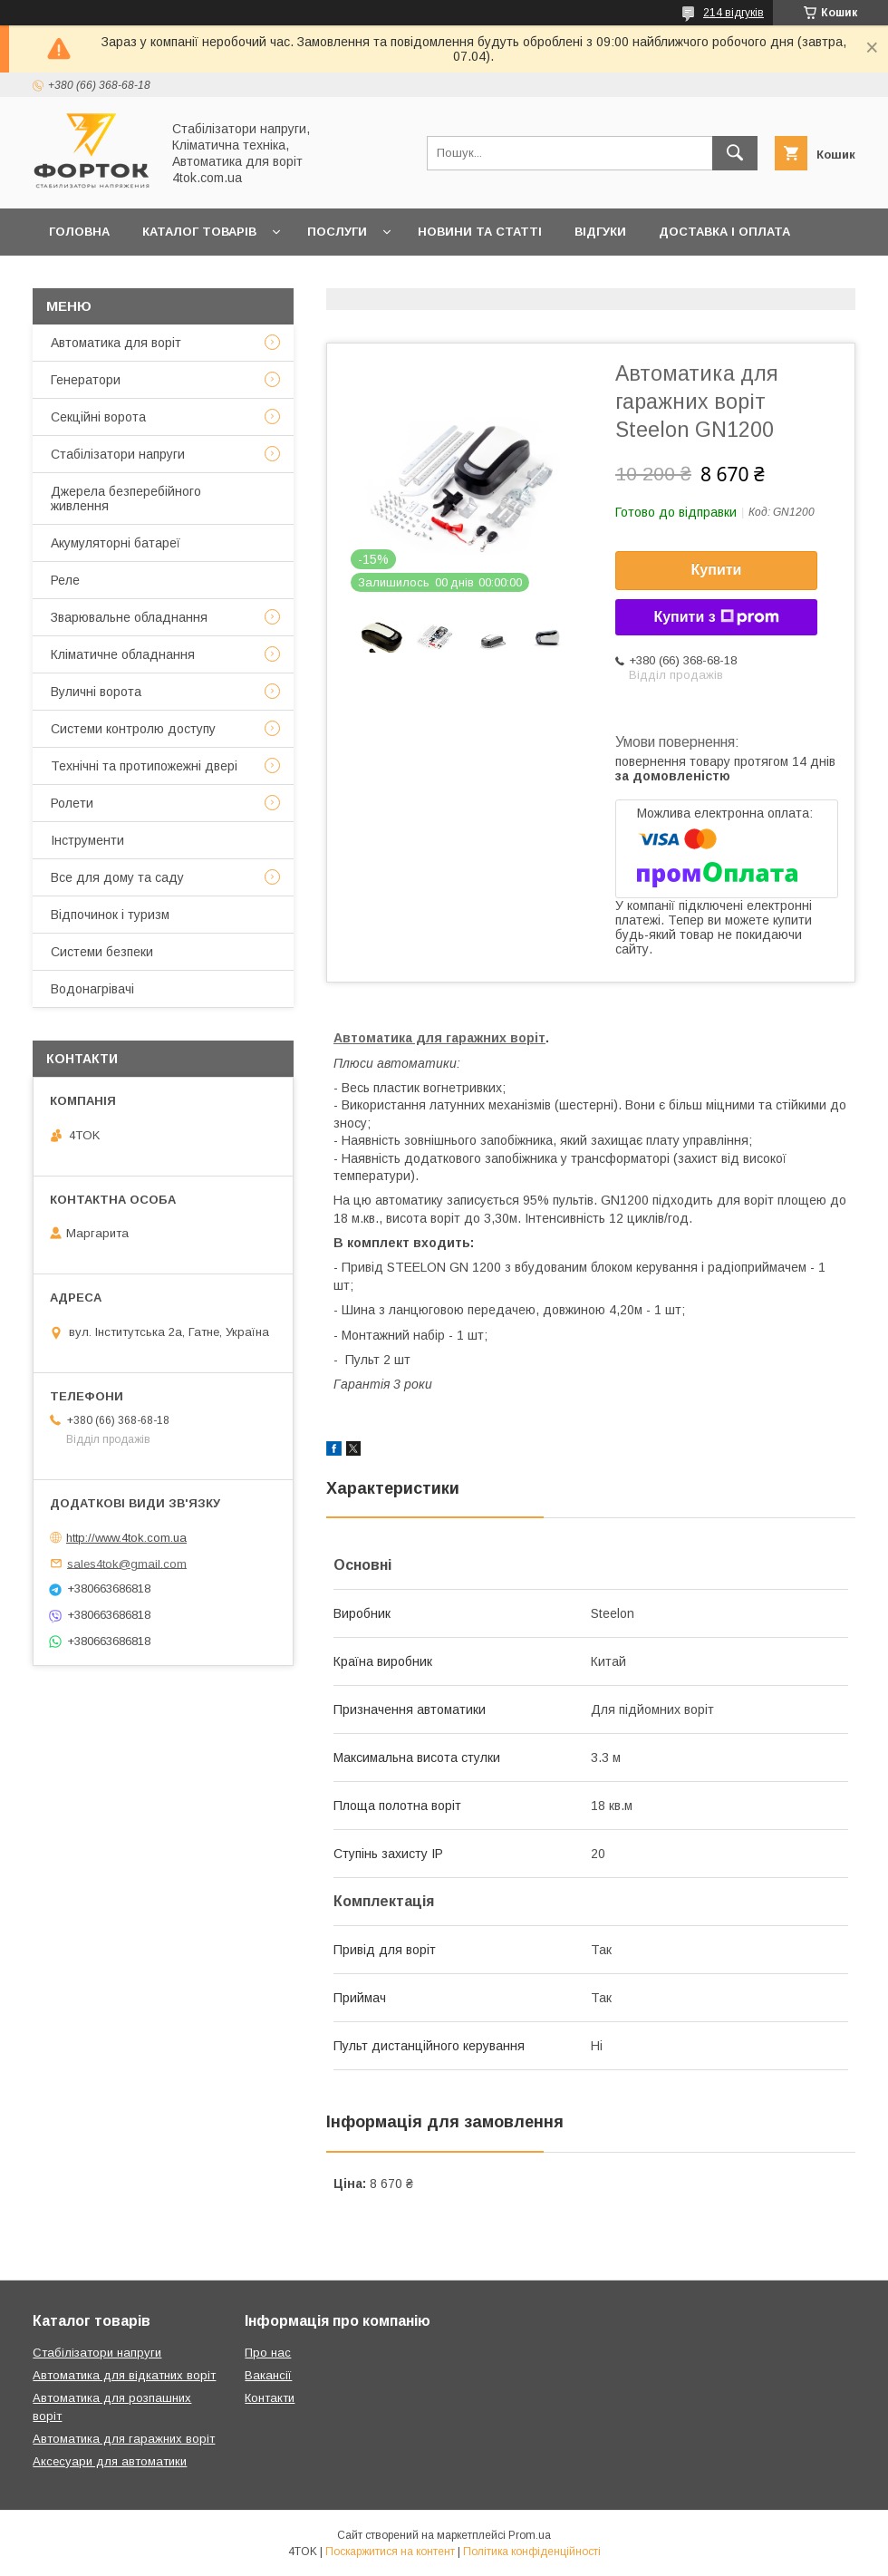  I want to click on Джерела безперебійного живлення, so click(126, 498).